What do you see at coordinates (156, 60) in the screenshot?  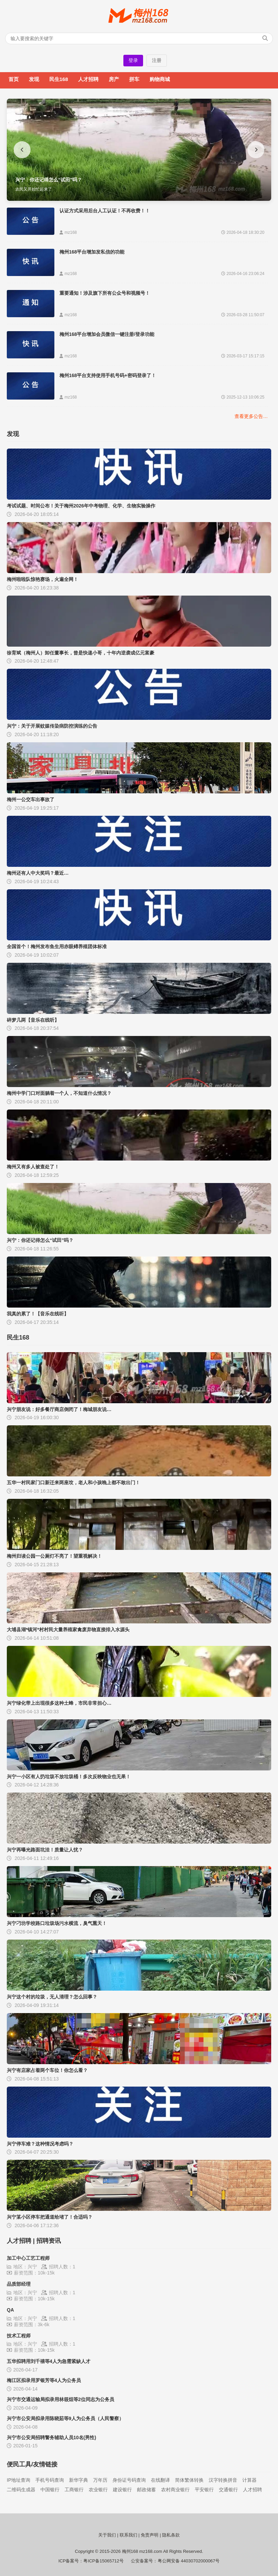 I see `注册` at bounding box center [156, 60].